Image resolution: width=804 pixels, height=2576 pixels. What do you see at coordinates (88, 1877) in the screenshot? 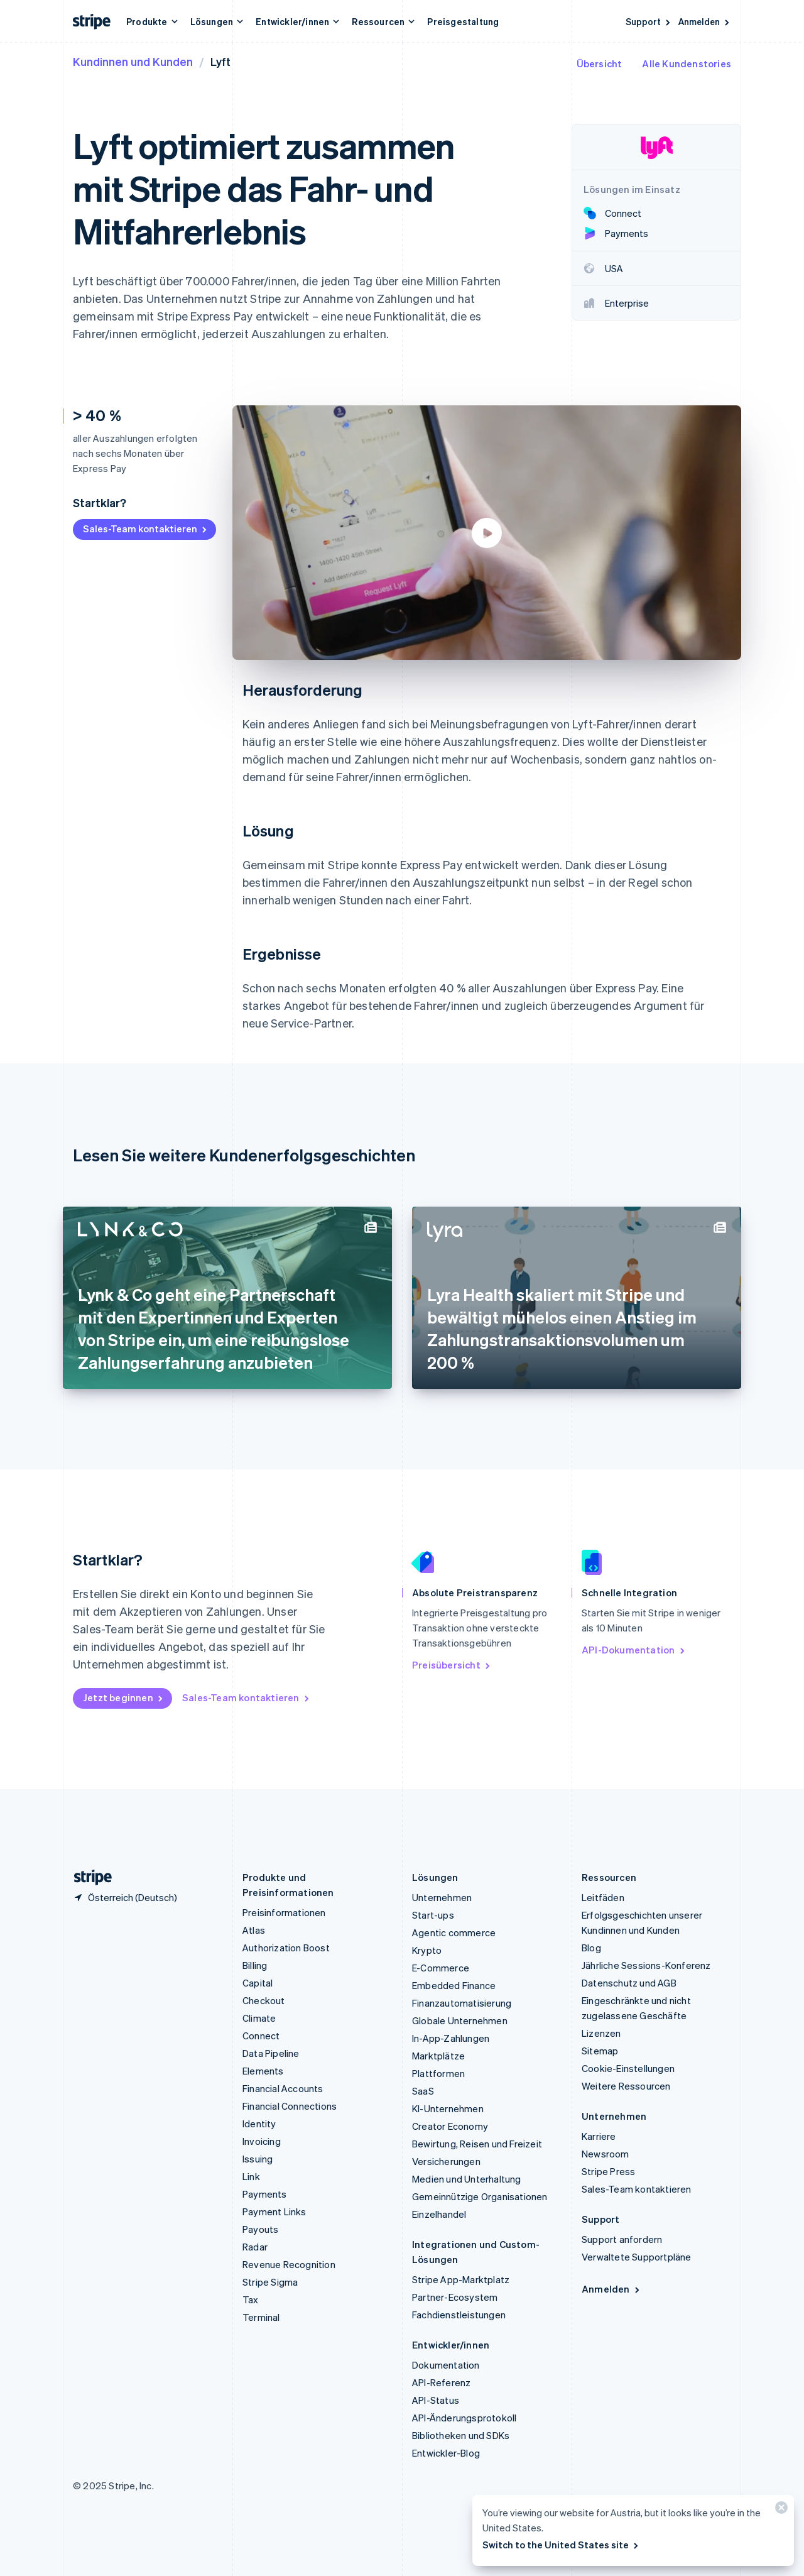
I see `[Zur Startseite von Stripe]` at bounding box center [88, 1877].